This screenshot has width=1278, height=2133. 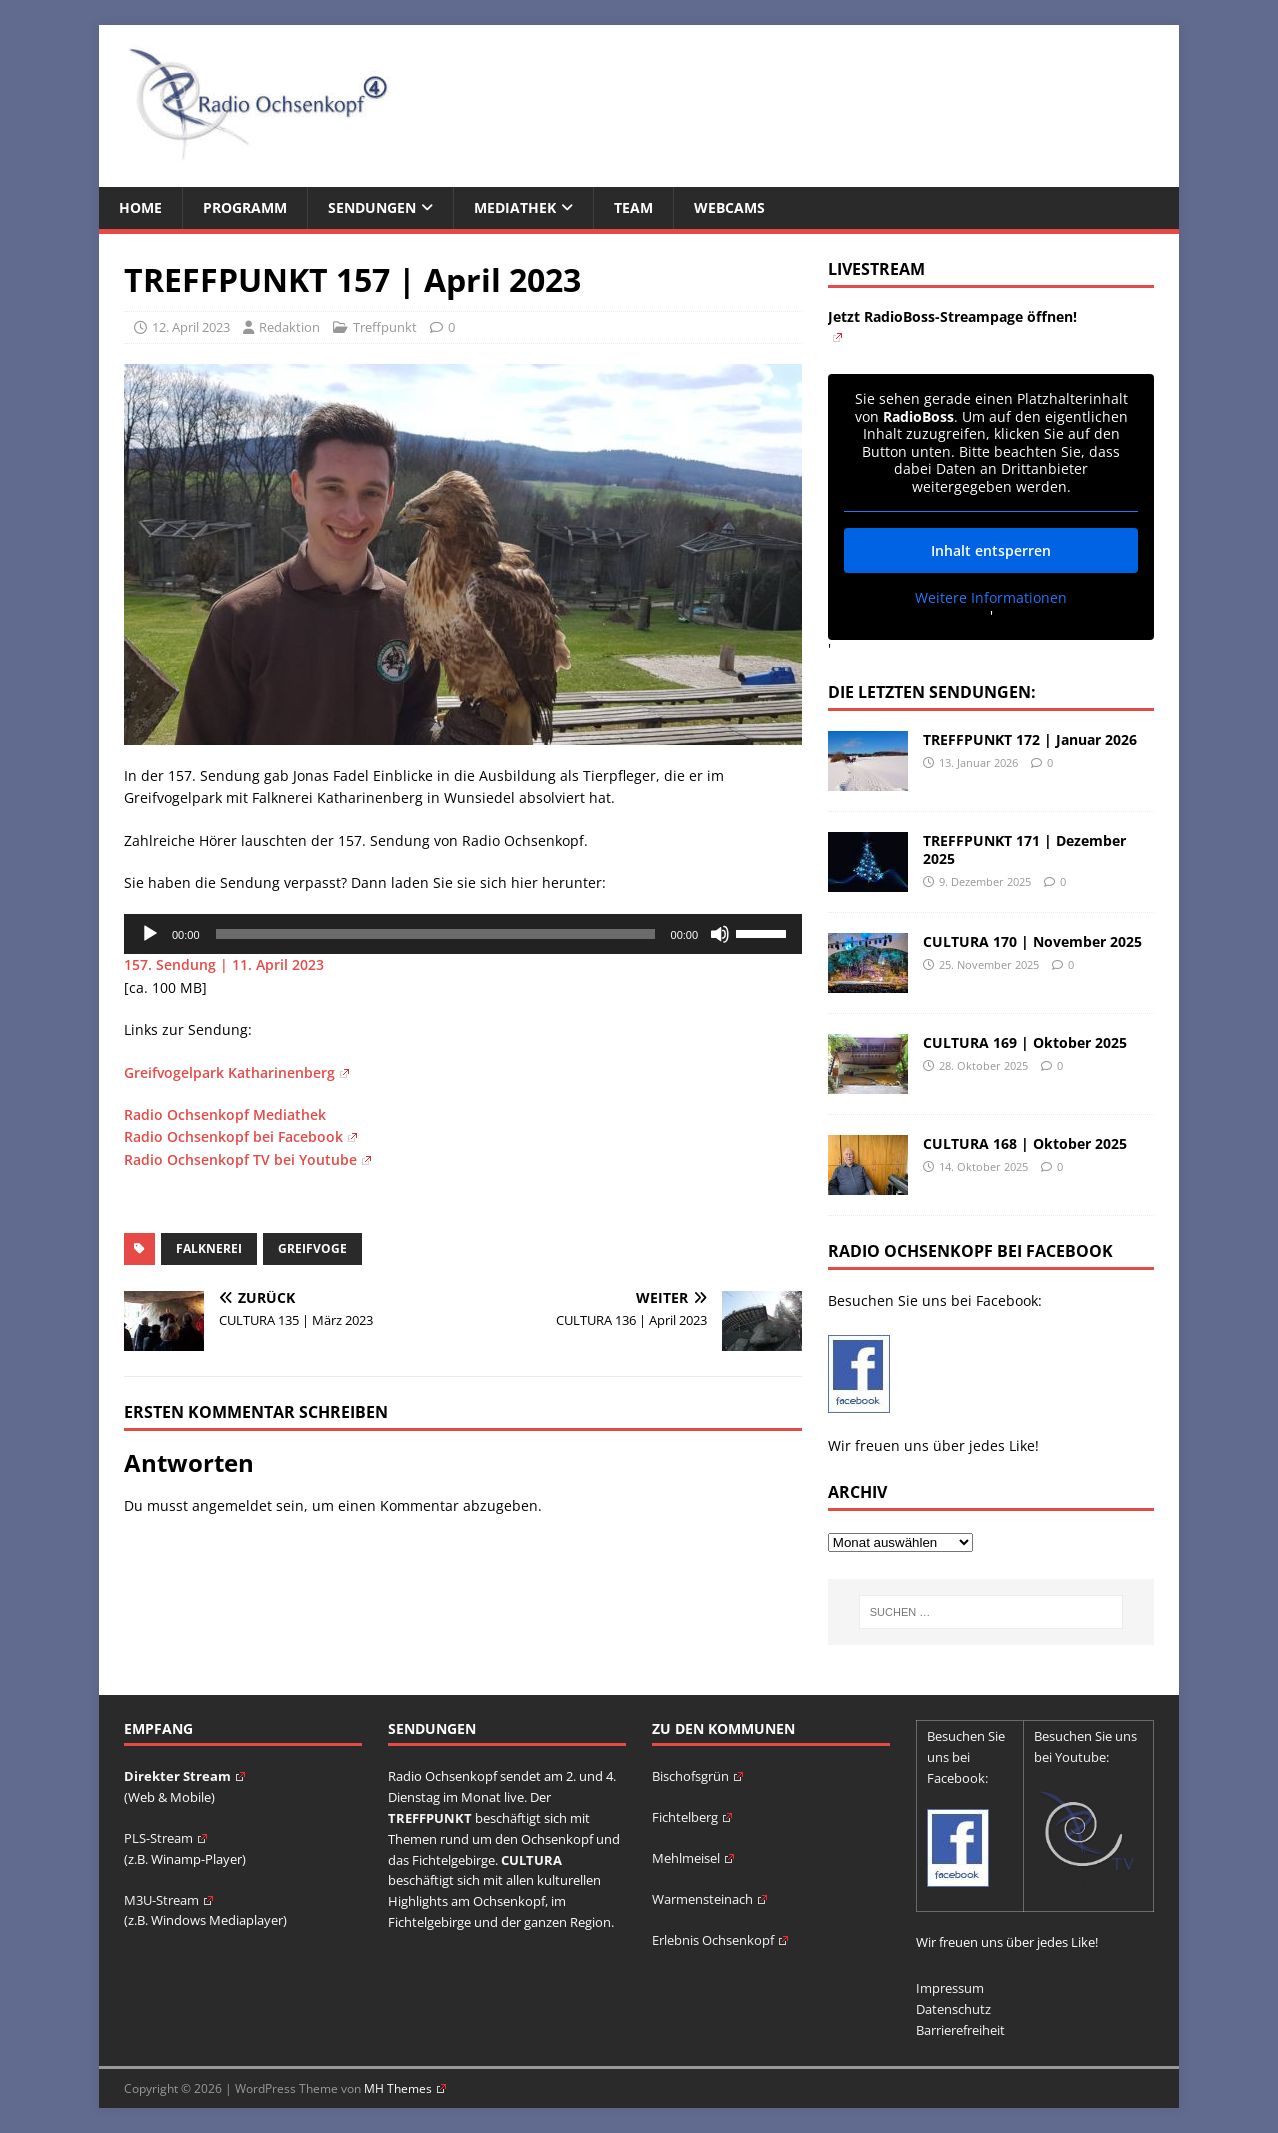 What do you see at coordinates (693, 1858) in the screenshot?
I see `Mehlmeisel` at bounding box center [693, 1858].